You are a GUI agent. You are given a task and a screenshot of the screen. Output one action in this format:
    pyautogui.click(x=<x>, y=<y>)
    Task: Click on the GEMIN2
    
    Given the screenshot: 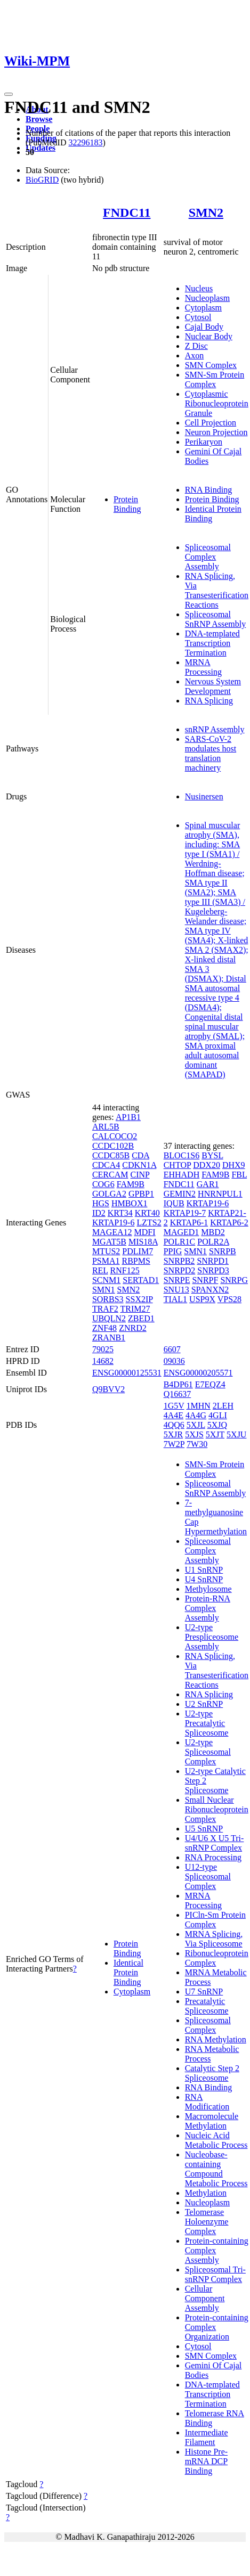 What is the action you would take?
    pyautogui.click(x=180, y=1193)
    